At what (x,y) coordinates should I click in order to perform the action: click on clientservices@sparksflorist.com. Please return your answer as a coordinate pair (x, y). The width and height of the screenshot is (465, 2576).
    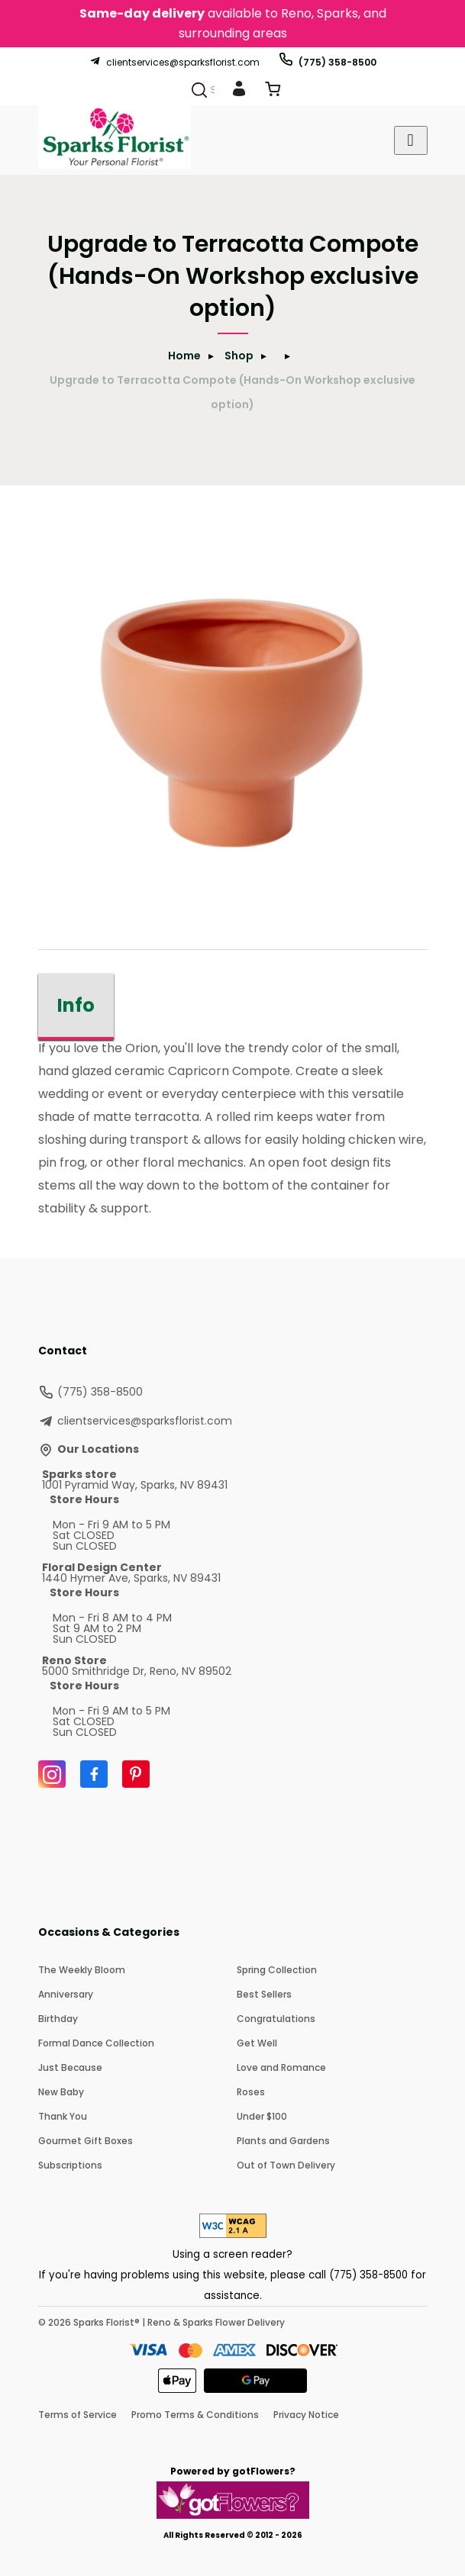
    Looking at the image, I should click on (174, 62).